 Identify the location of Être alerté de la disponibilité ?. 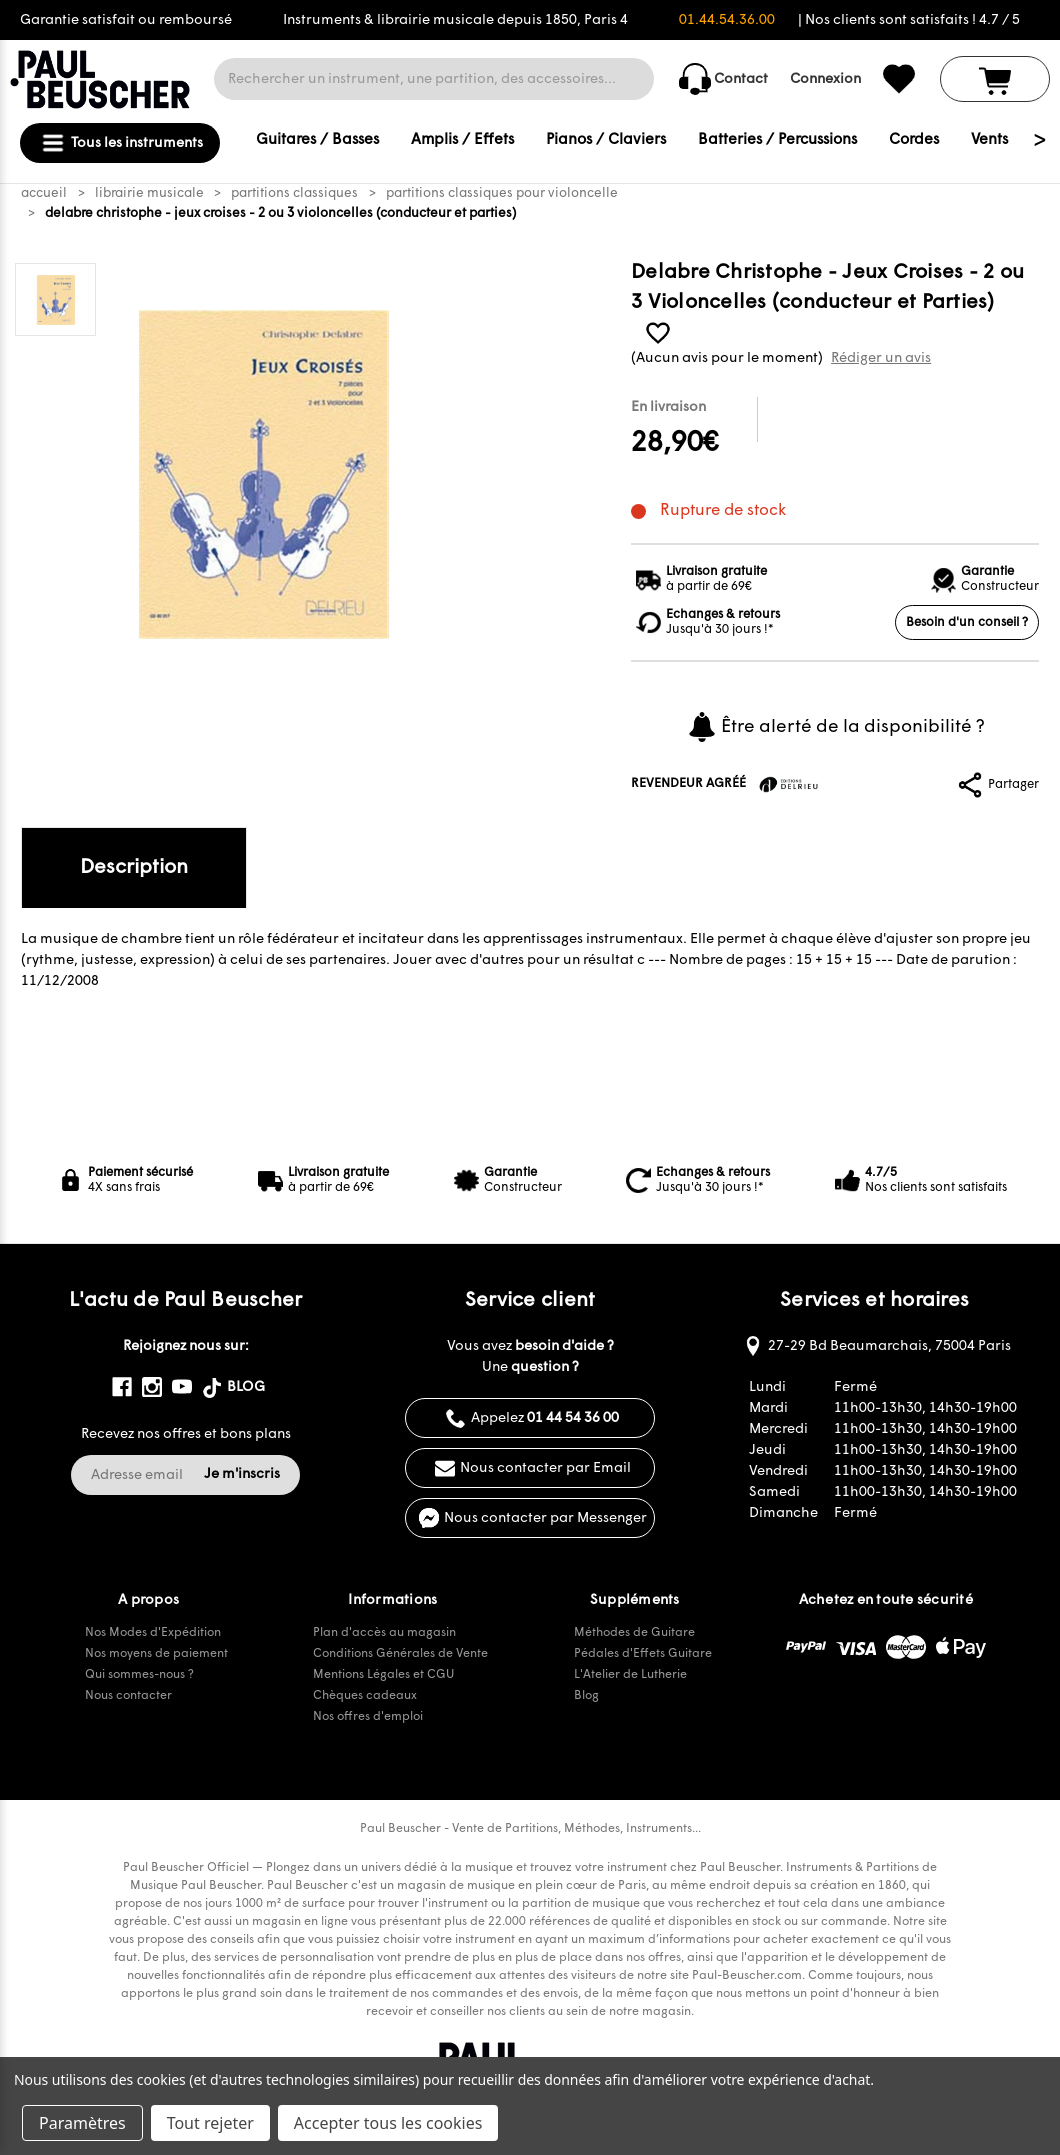
(835, 727).